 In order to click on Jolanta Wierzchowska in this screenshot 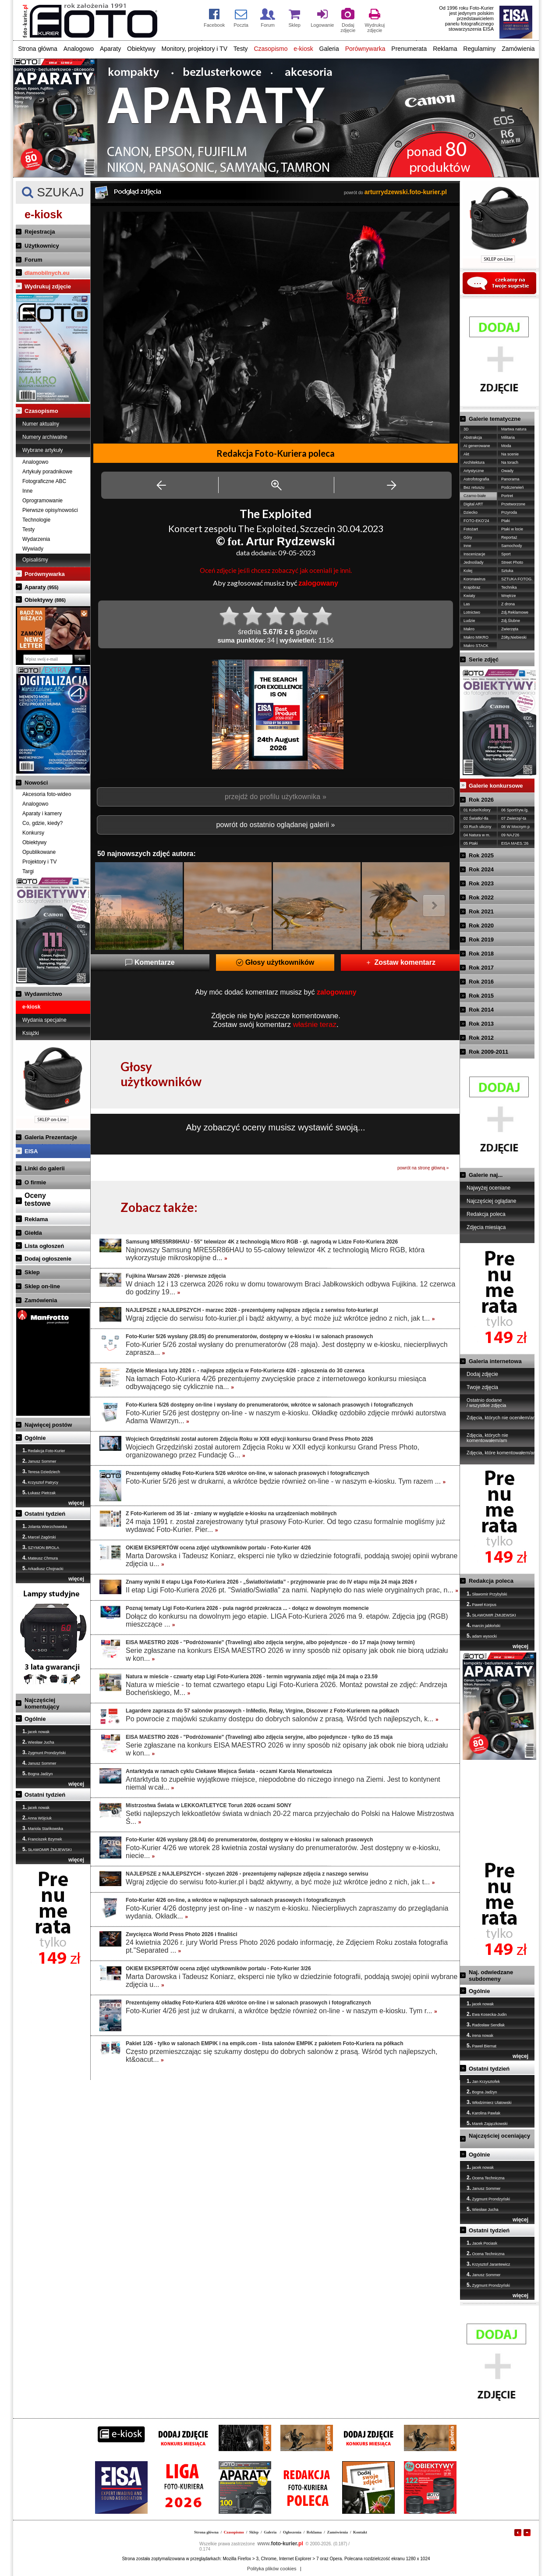, I will do `click(44, 1526)`.